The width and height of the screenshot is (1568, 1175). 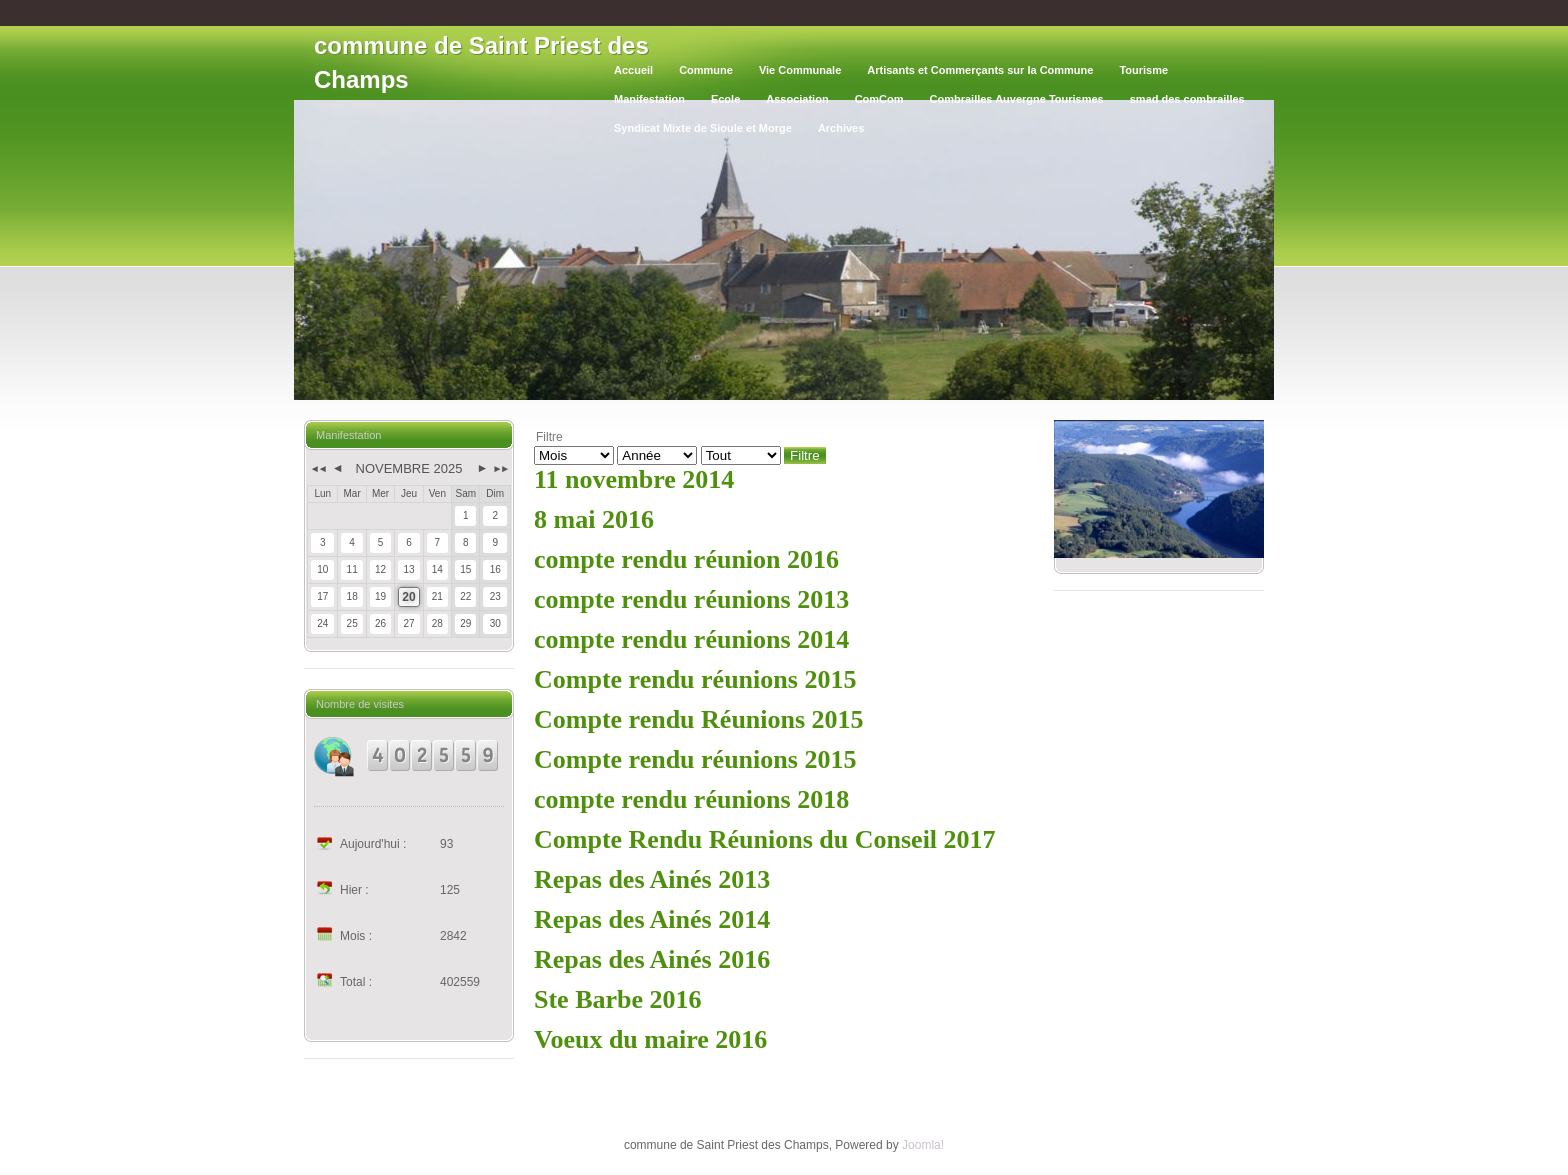 What do you see at coordinates (594, 519) in the screenshot?
I see `8 mai 2016` at bounding box center [594, 519].